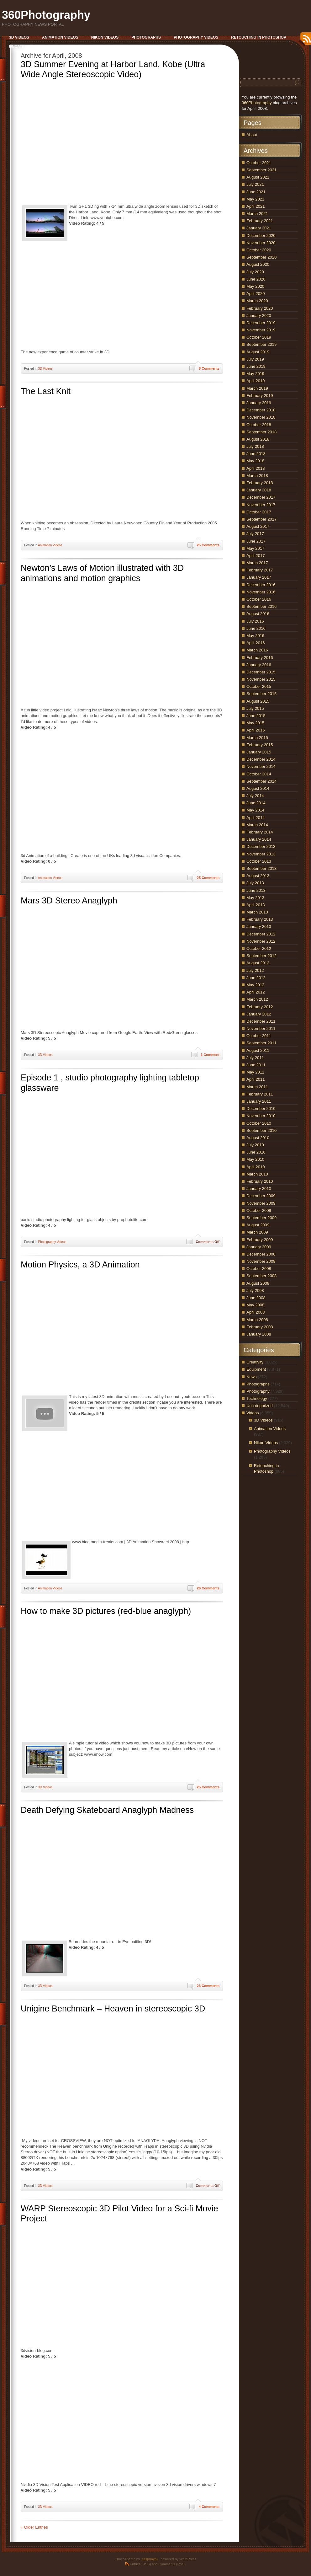 The image size is (311, 2576). Describe the element at coordinates (261, 1275) in the screenshot. I see `September 2008` at that location.